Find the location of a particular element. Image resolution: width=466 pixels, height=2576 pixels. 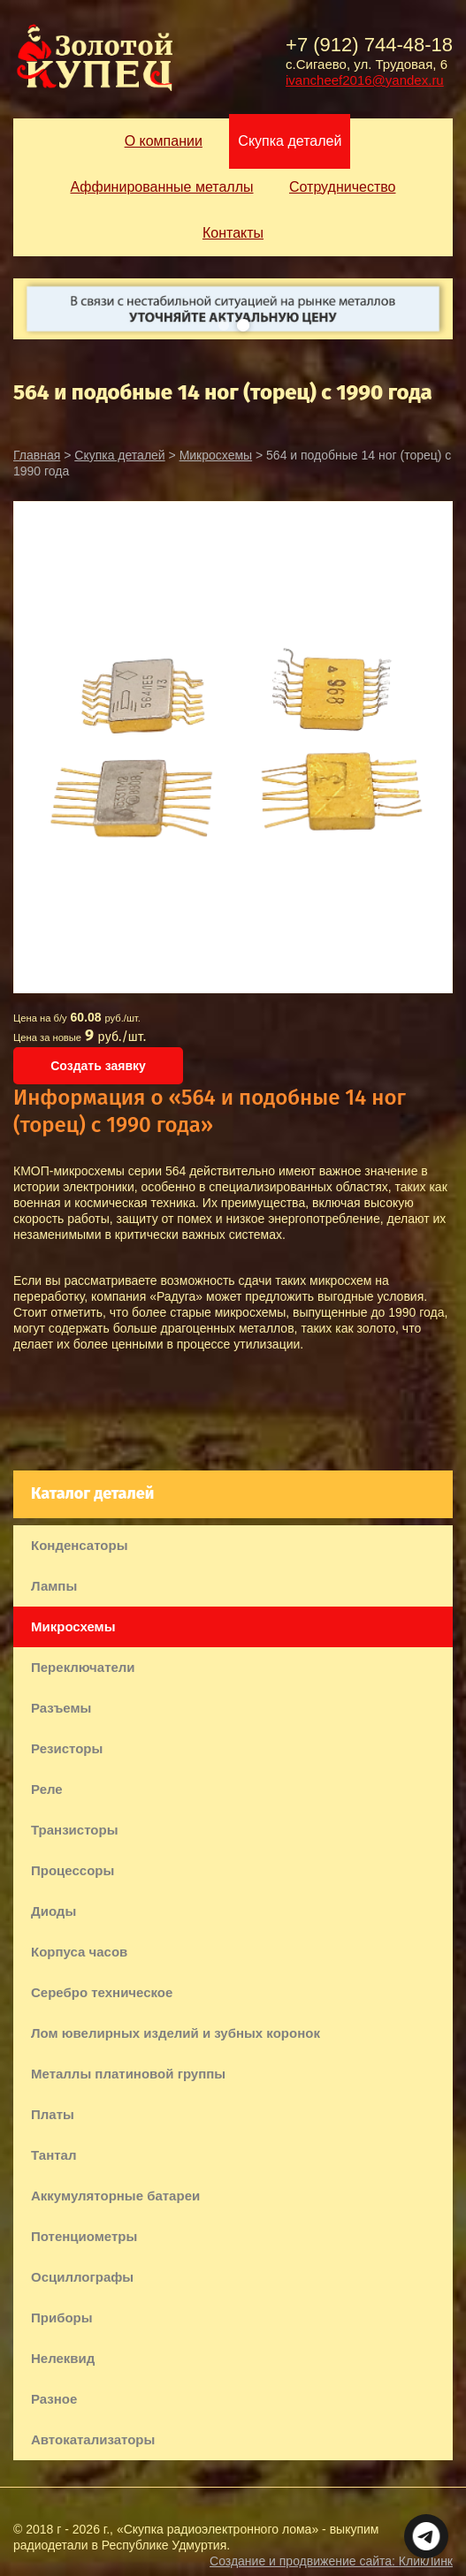

Лом ювелирных изделий и зубных коронок is located at coordinates (175, 2032).